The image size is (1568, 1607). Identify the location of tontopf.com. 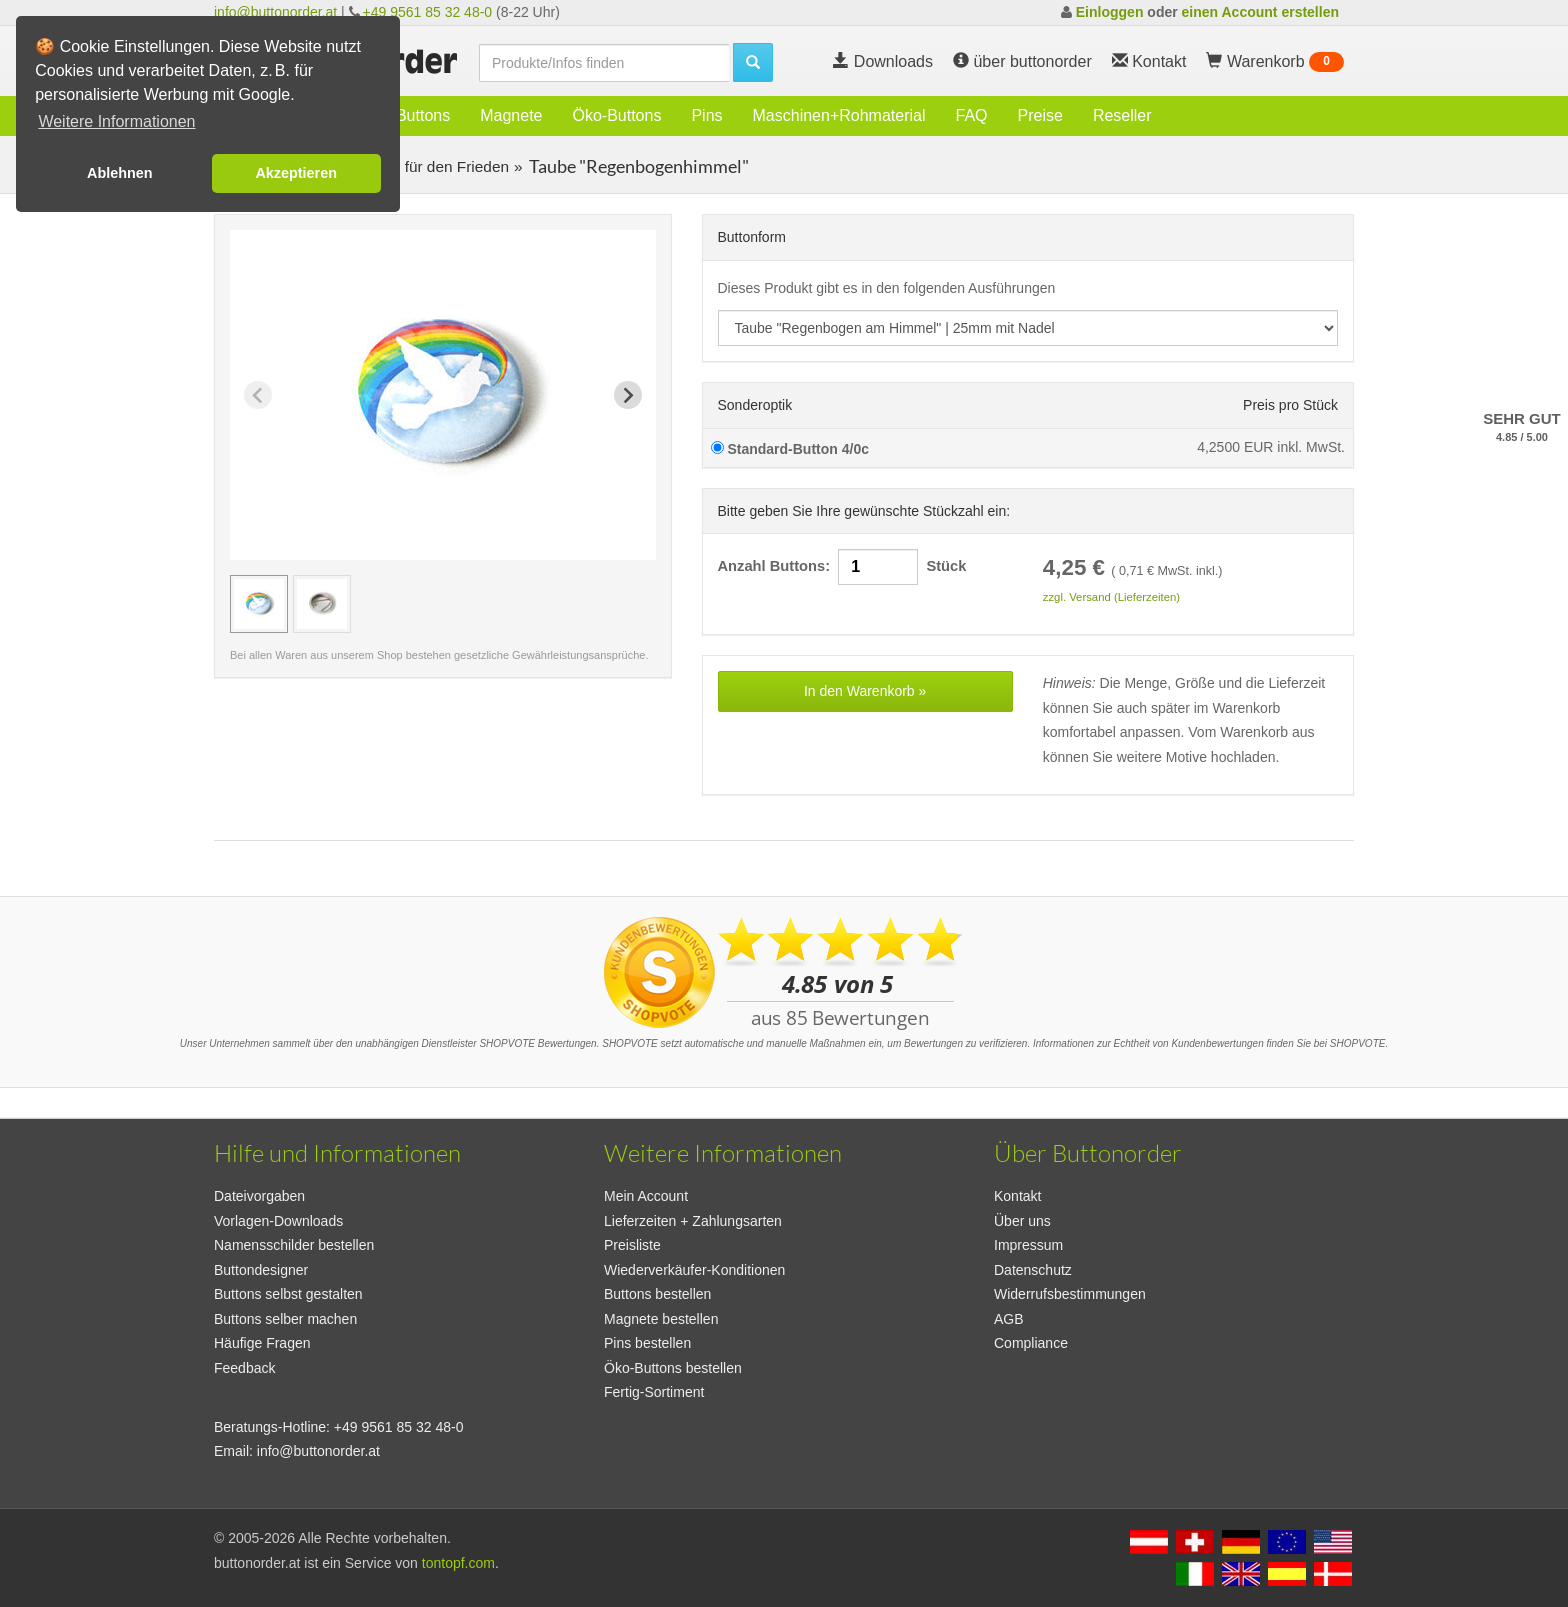
(458, 1563).